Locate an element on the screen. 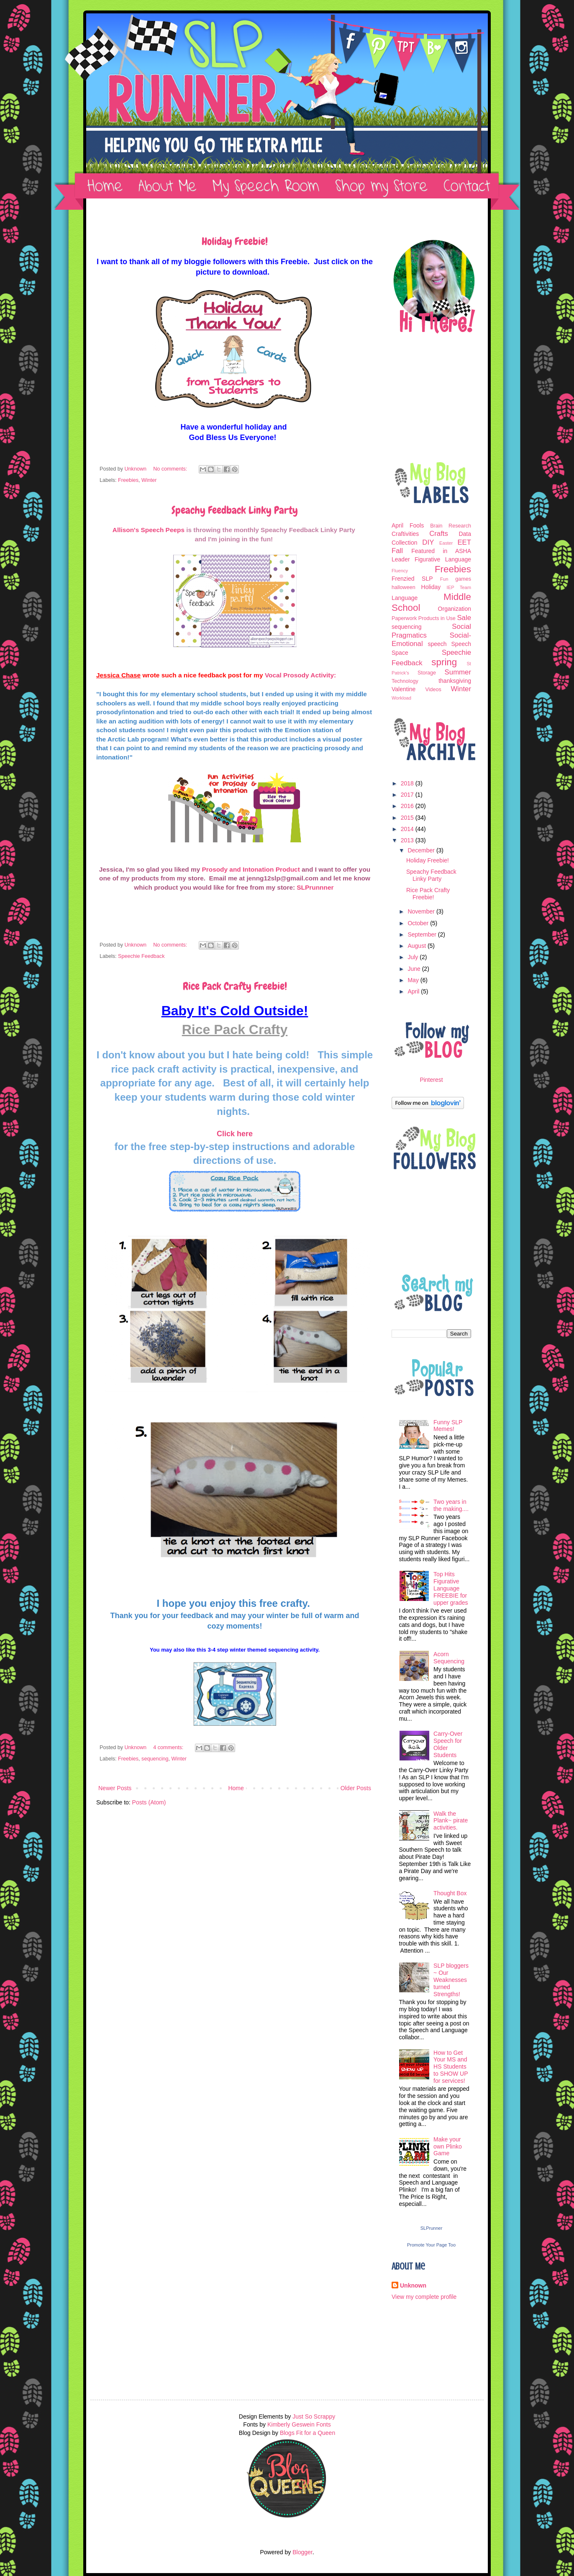 The image size is (574, 2576). Figurative Language is located at coordinates (443, 559).